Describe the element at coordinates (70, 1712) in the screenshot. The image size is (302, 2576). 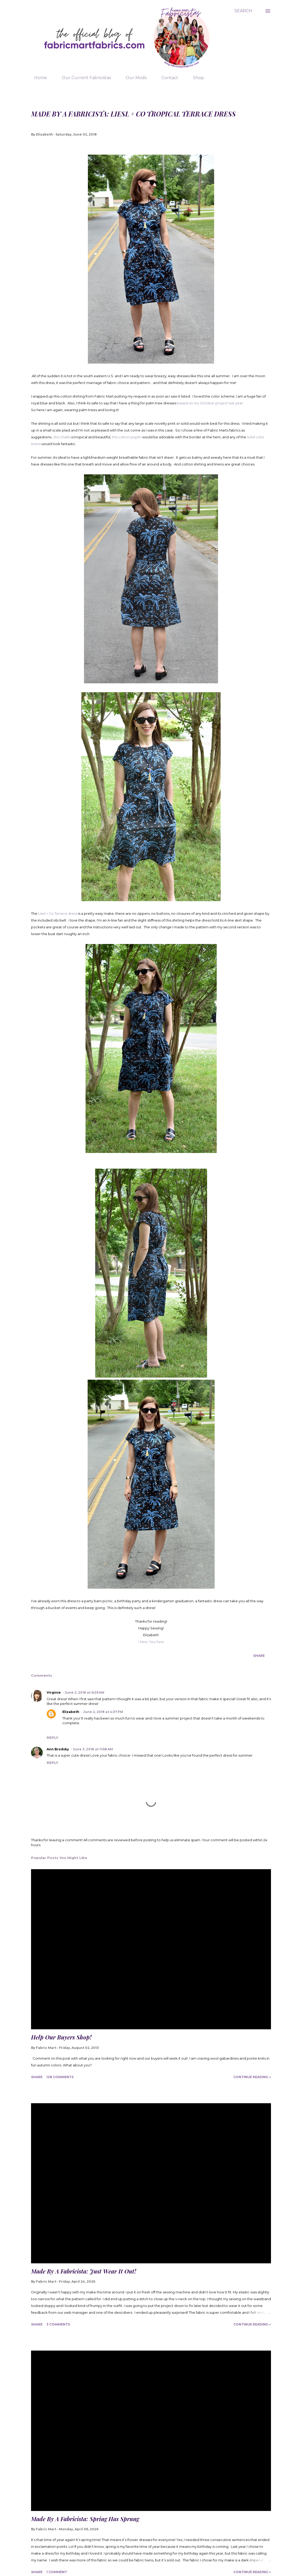
I see `Elizabeth` at that location.